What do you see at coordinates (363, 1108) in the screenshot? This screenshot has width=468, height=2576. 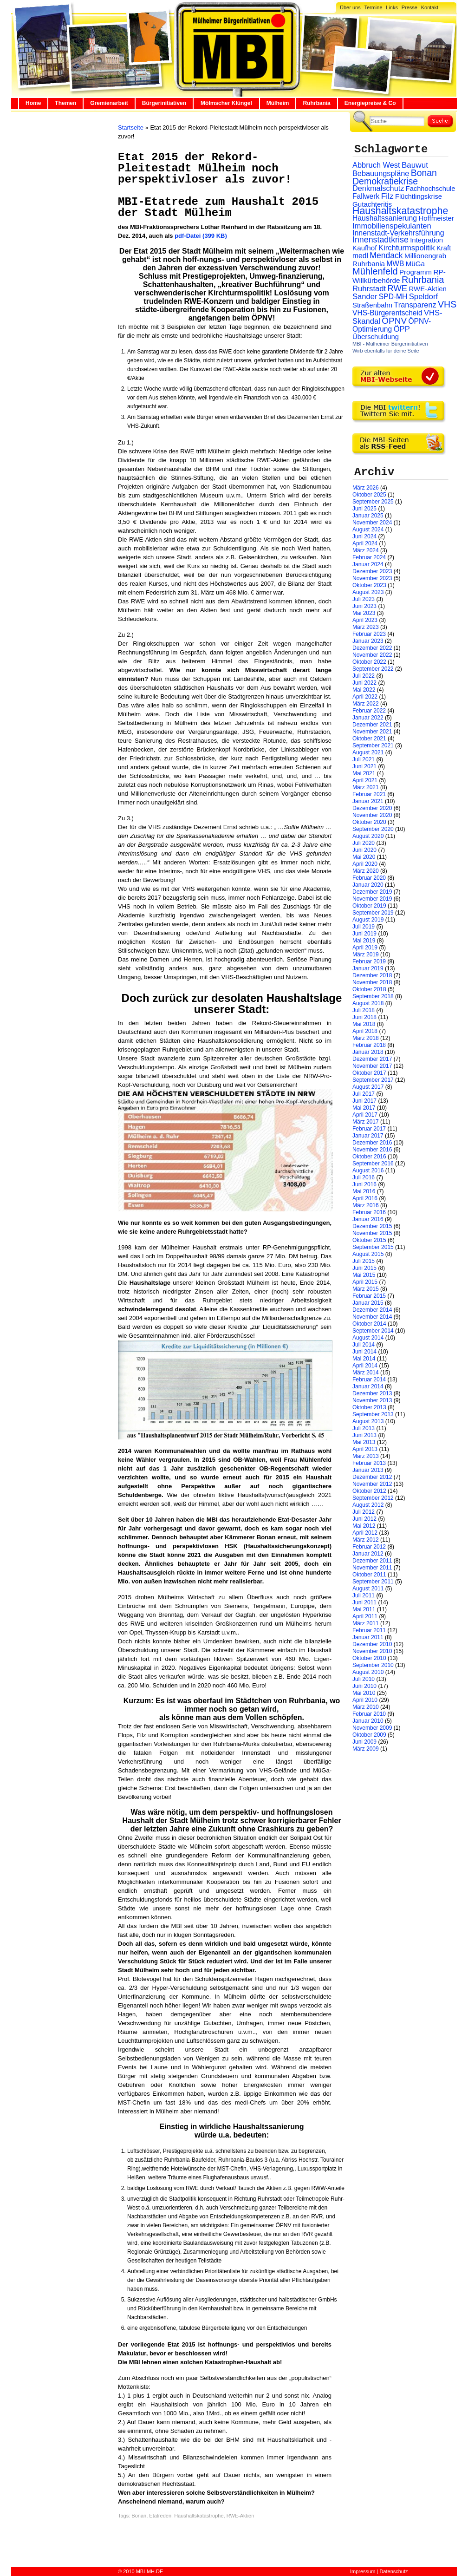 I see `Mai 2017` at bounding box center [363, 1108].